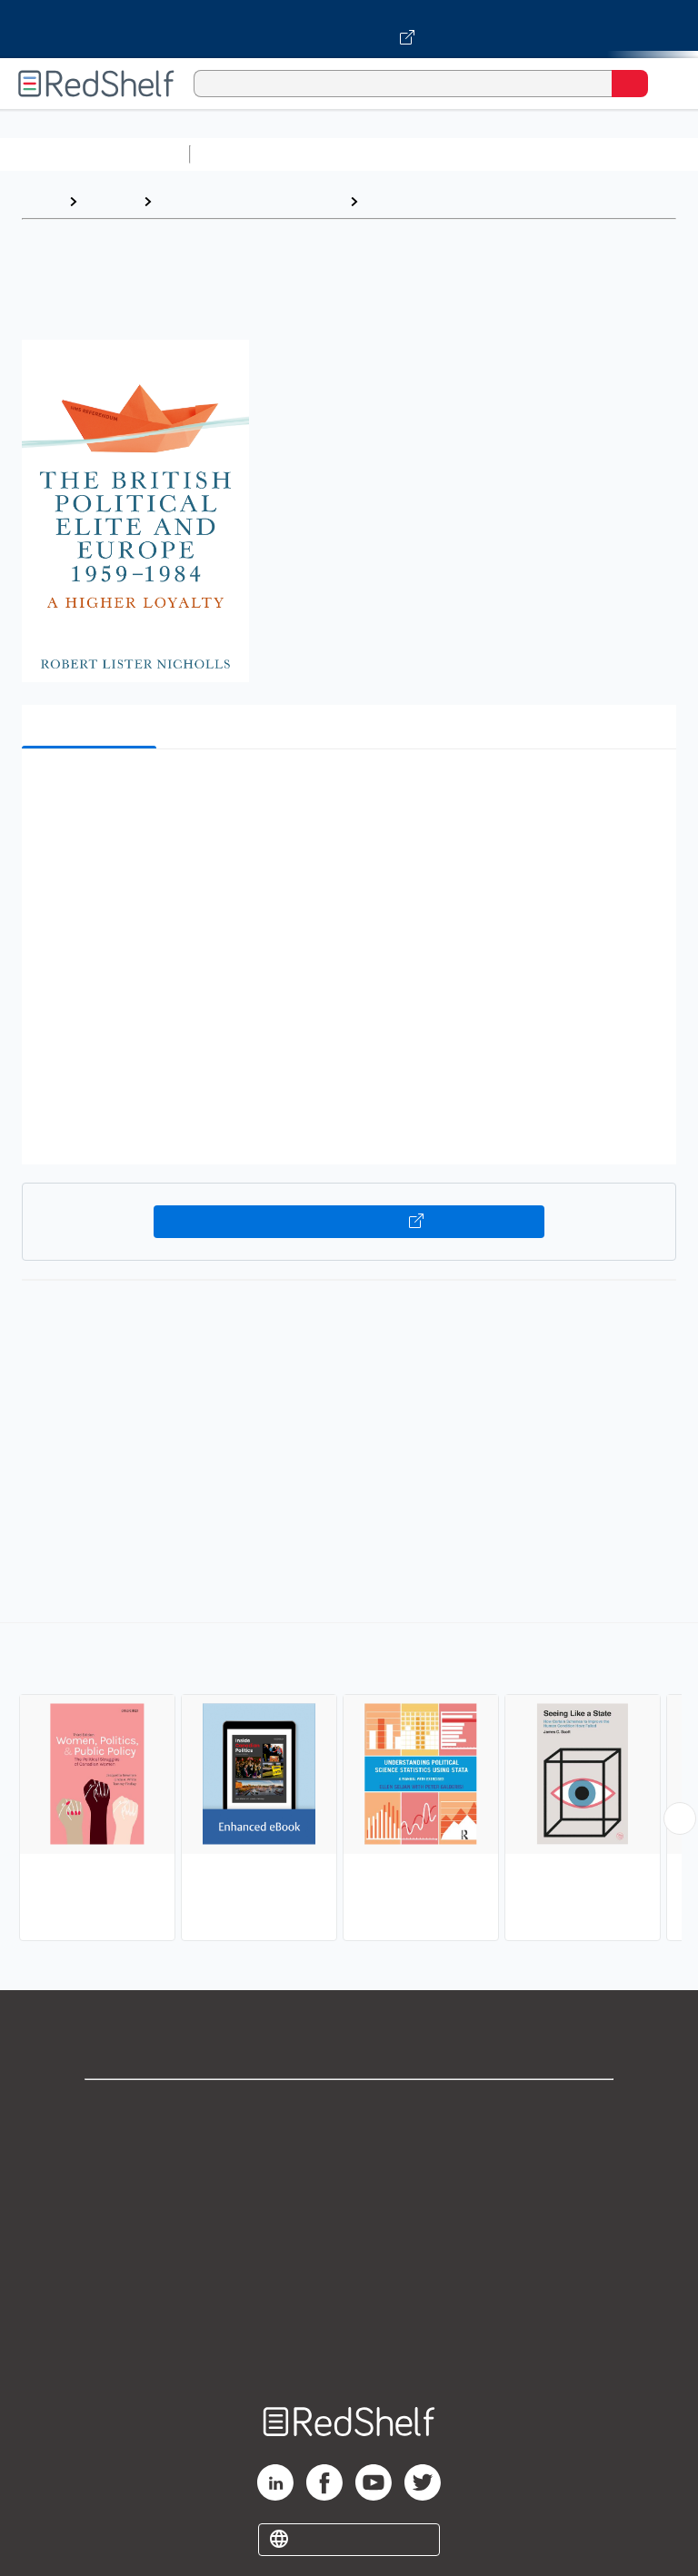  What do you see at coordinates (349, 2148) in the screenshot?
I see `Support` at bounding box center [349, 2148].